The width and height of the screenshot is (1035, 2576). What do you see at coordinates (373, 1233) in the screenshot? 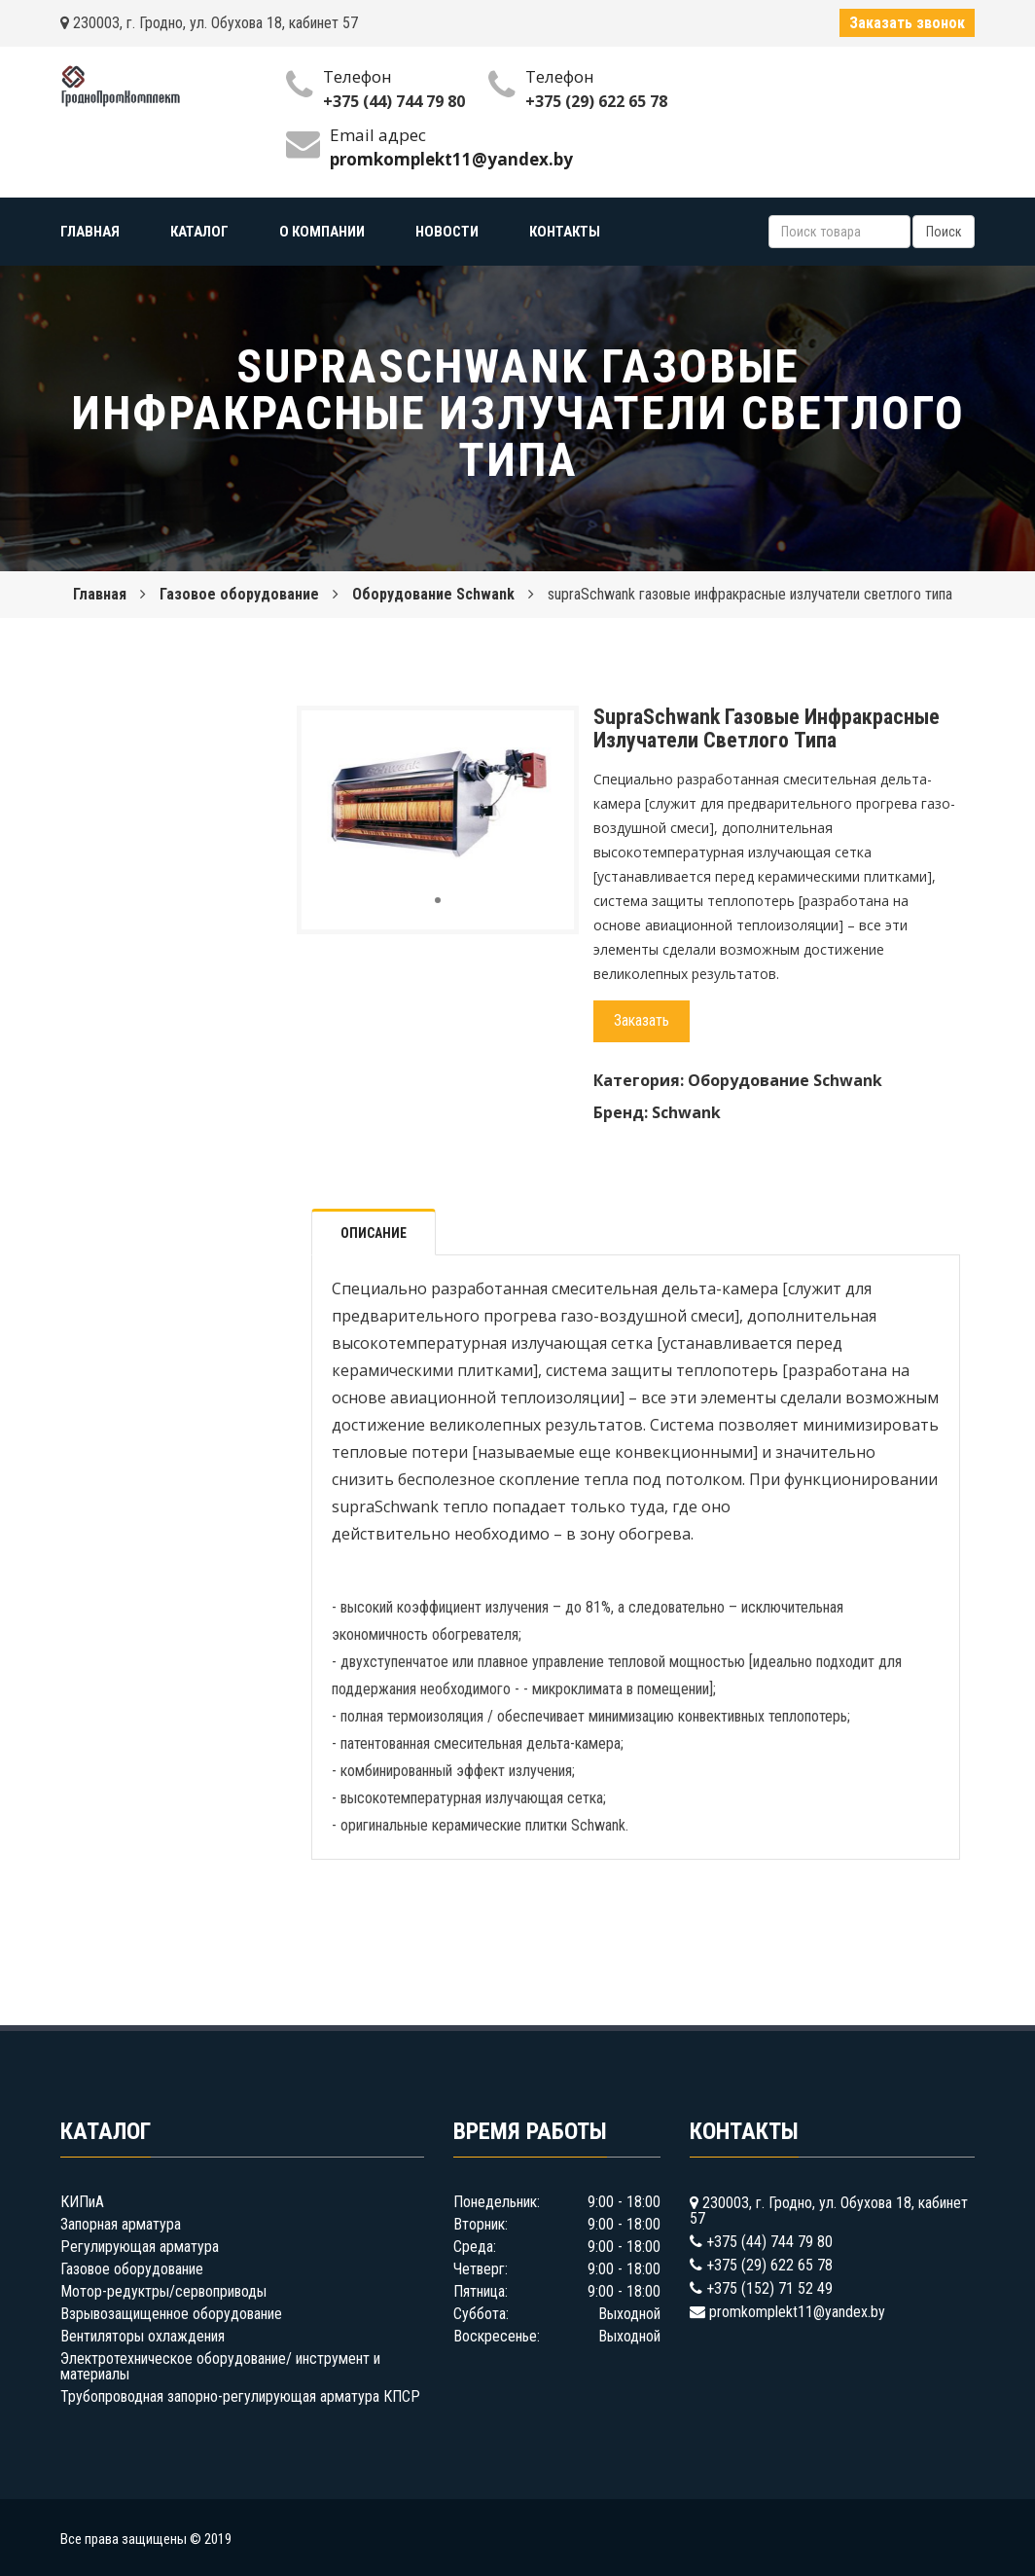
I see `Описание [tab]` at bounding box center [373, 1233].